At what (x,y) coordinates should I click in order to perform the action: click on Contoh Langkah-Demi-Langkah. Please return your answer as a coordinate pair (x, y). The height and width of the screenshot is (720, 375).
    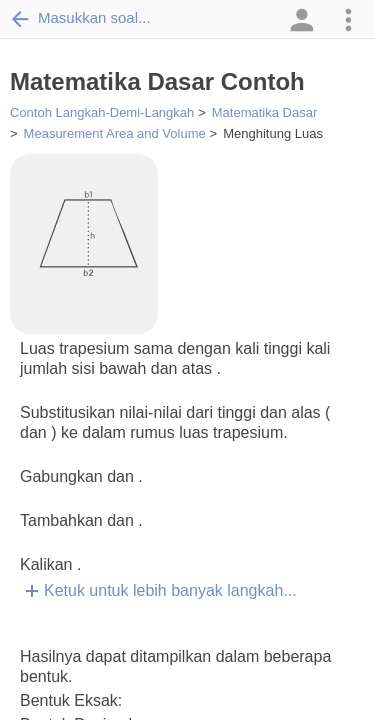
    Looking at the image, I should click on (102, 112).